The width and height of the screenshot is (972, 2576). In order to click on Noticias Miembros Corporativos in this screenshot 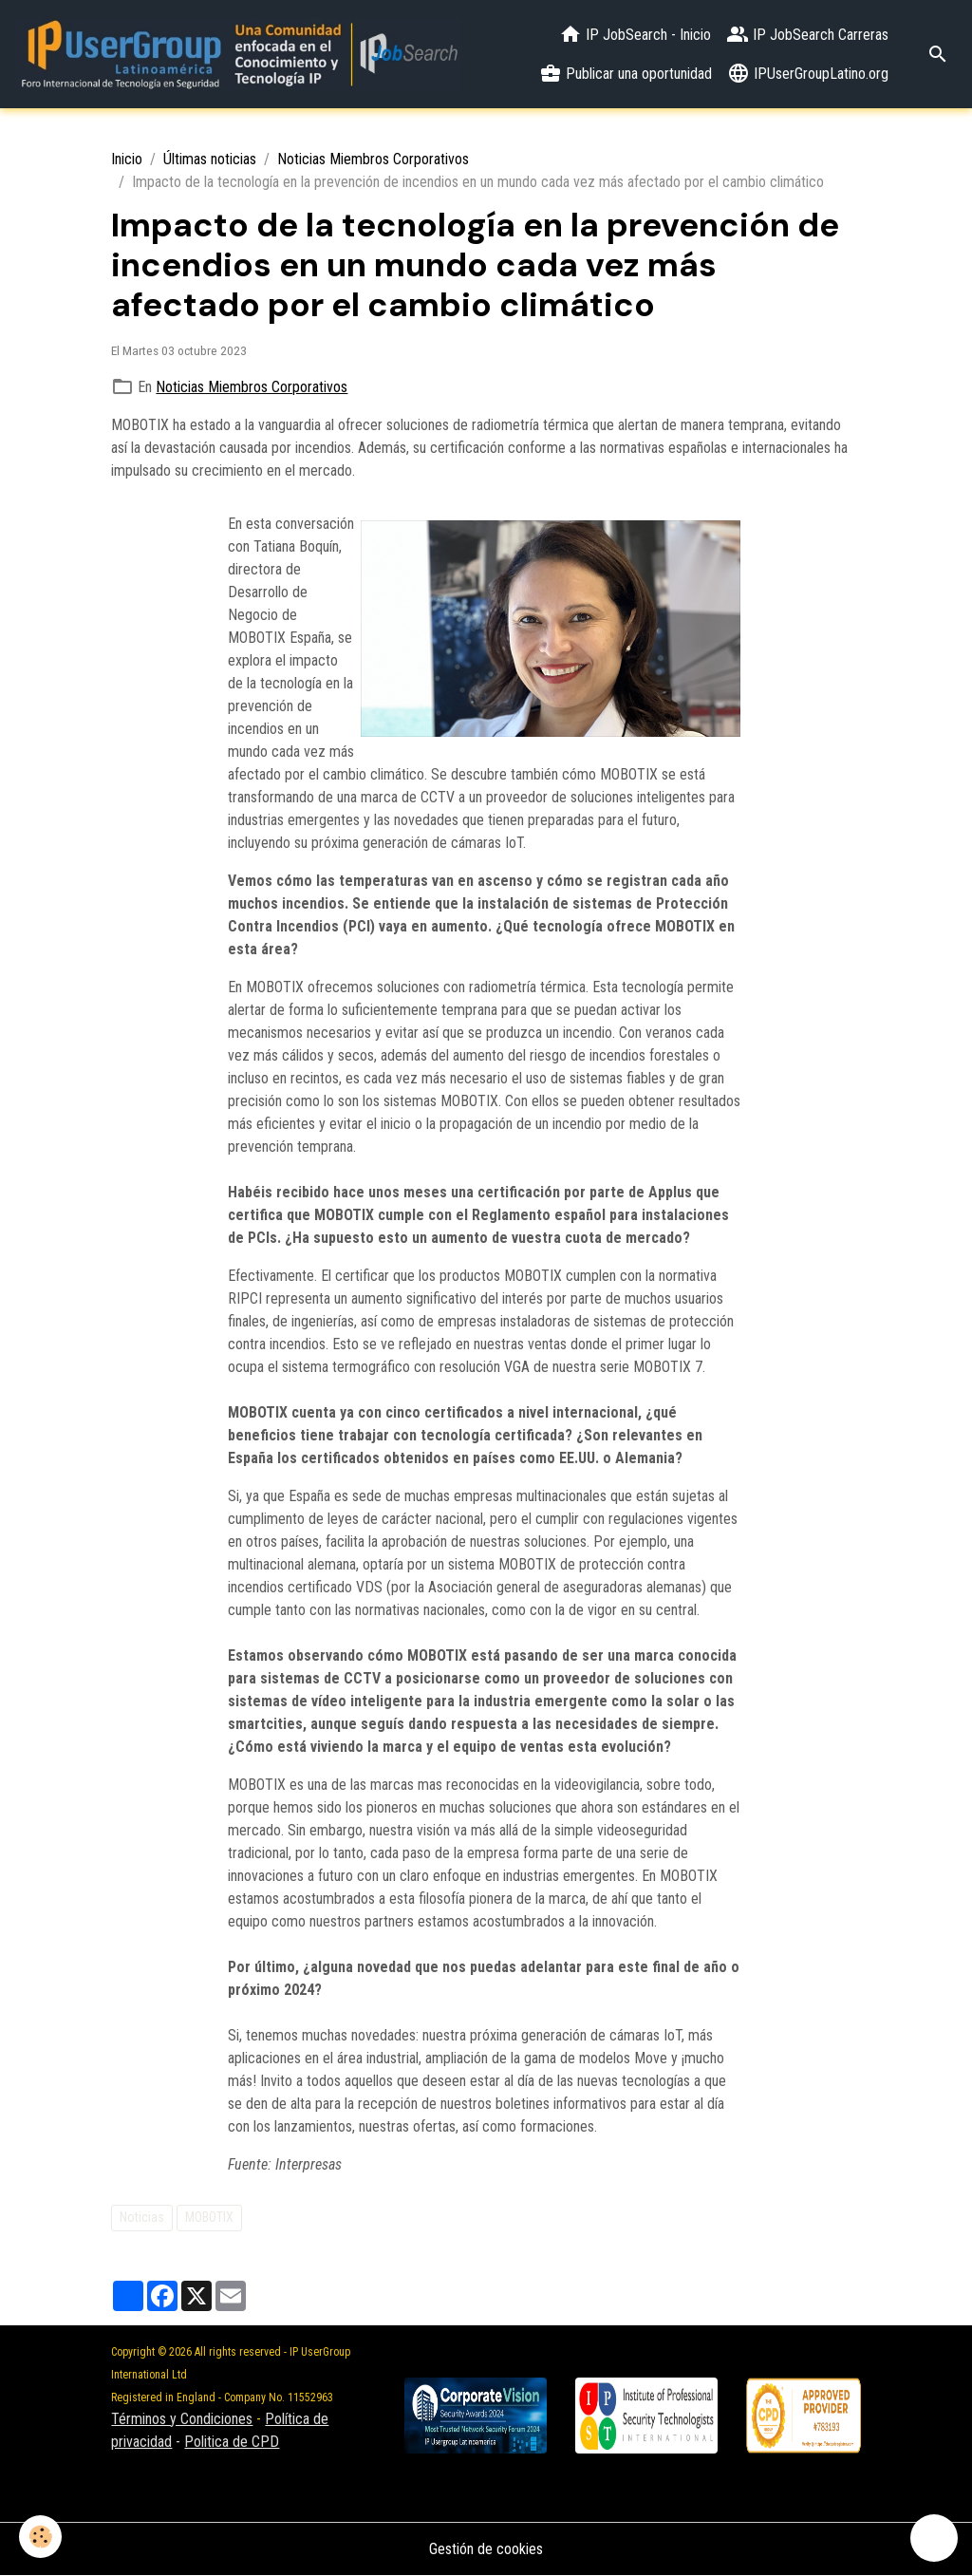, I will do `click(373, 159)`.